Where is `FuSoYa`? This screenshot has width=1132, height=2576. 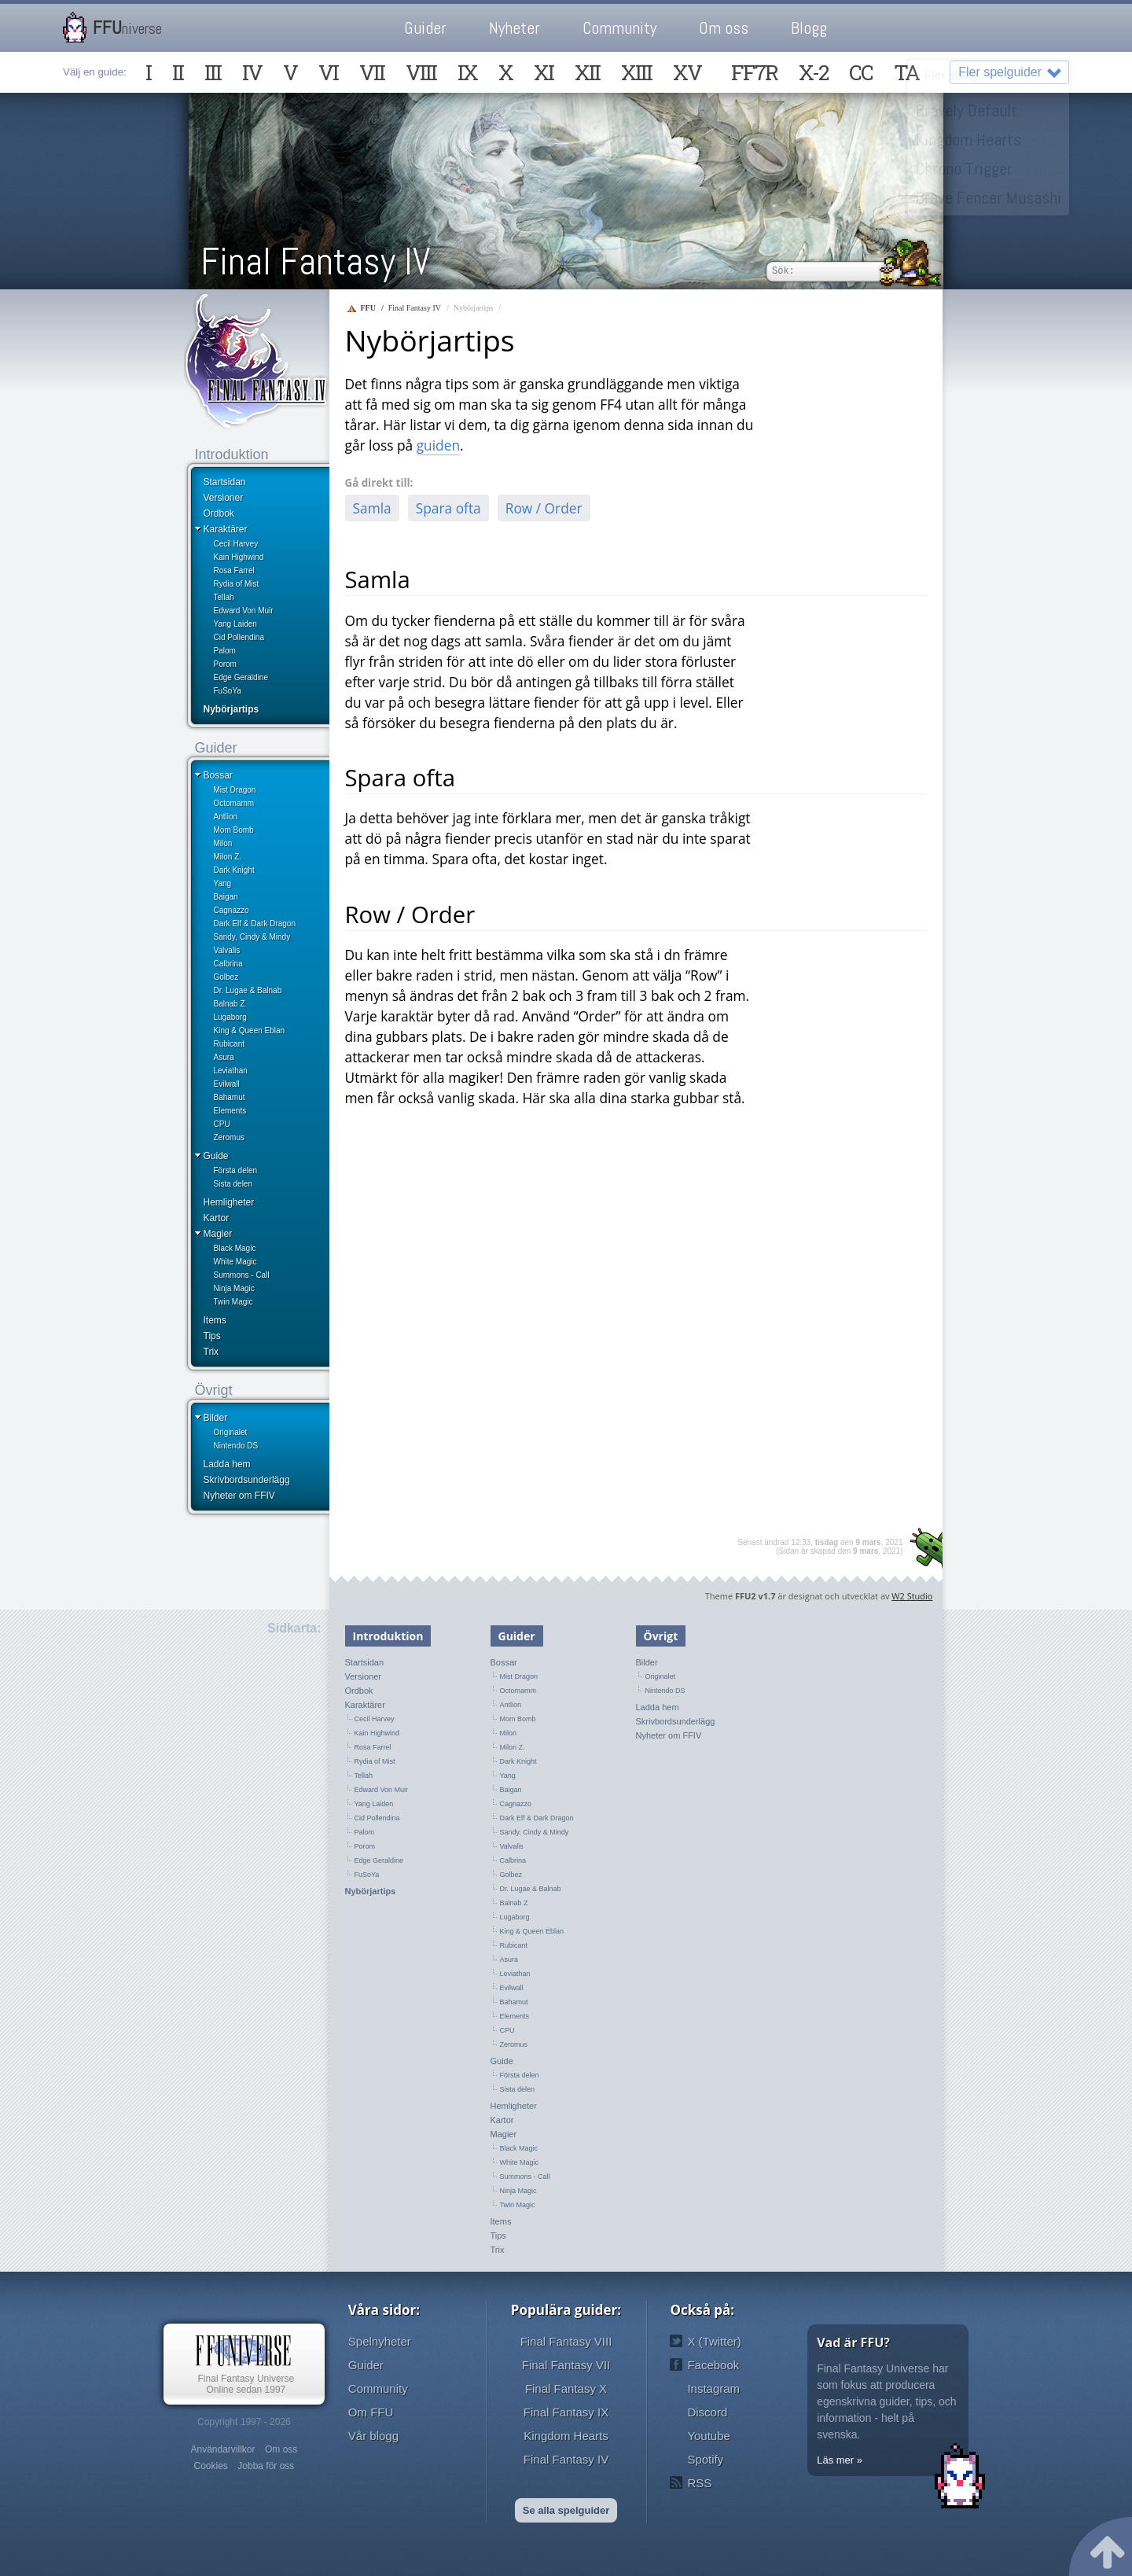 FuSoYa is located at coordinates (227, 690).